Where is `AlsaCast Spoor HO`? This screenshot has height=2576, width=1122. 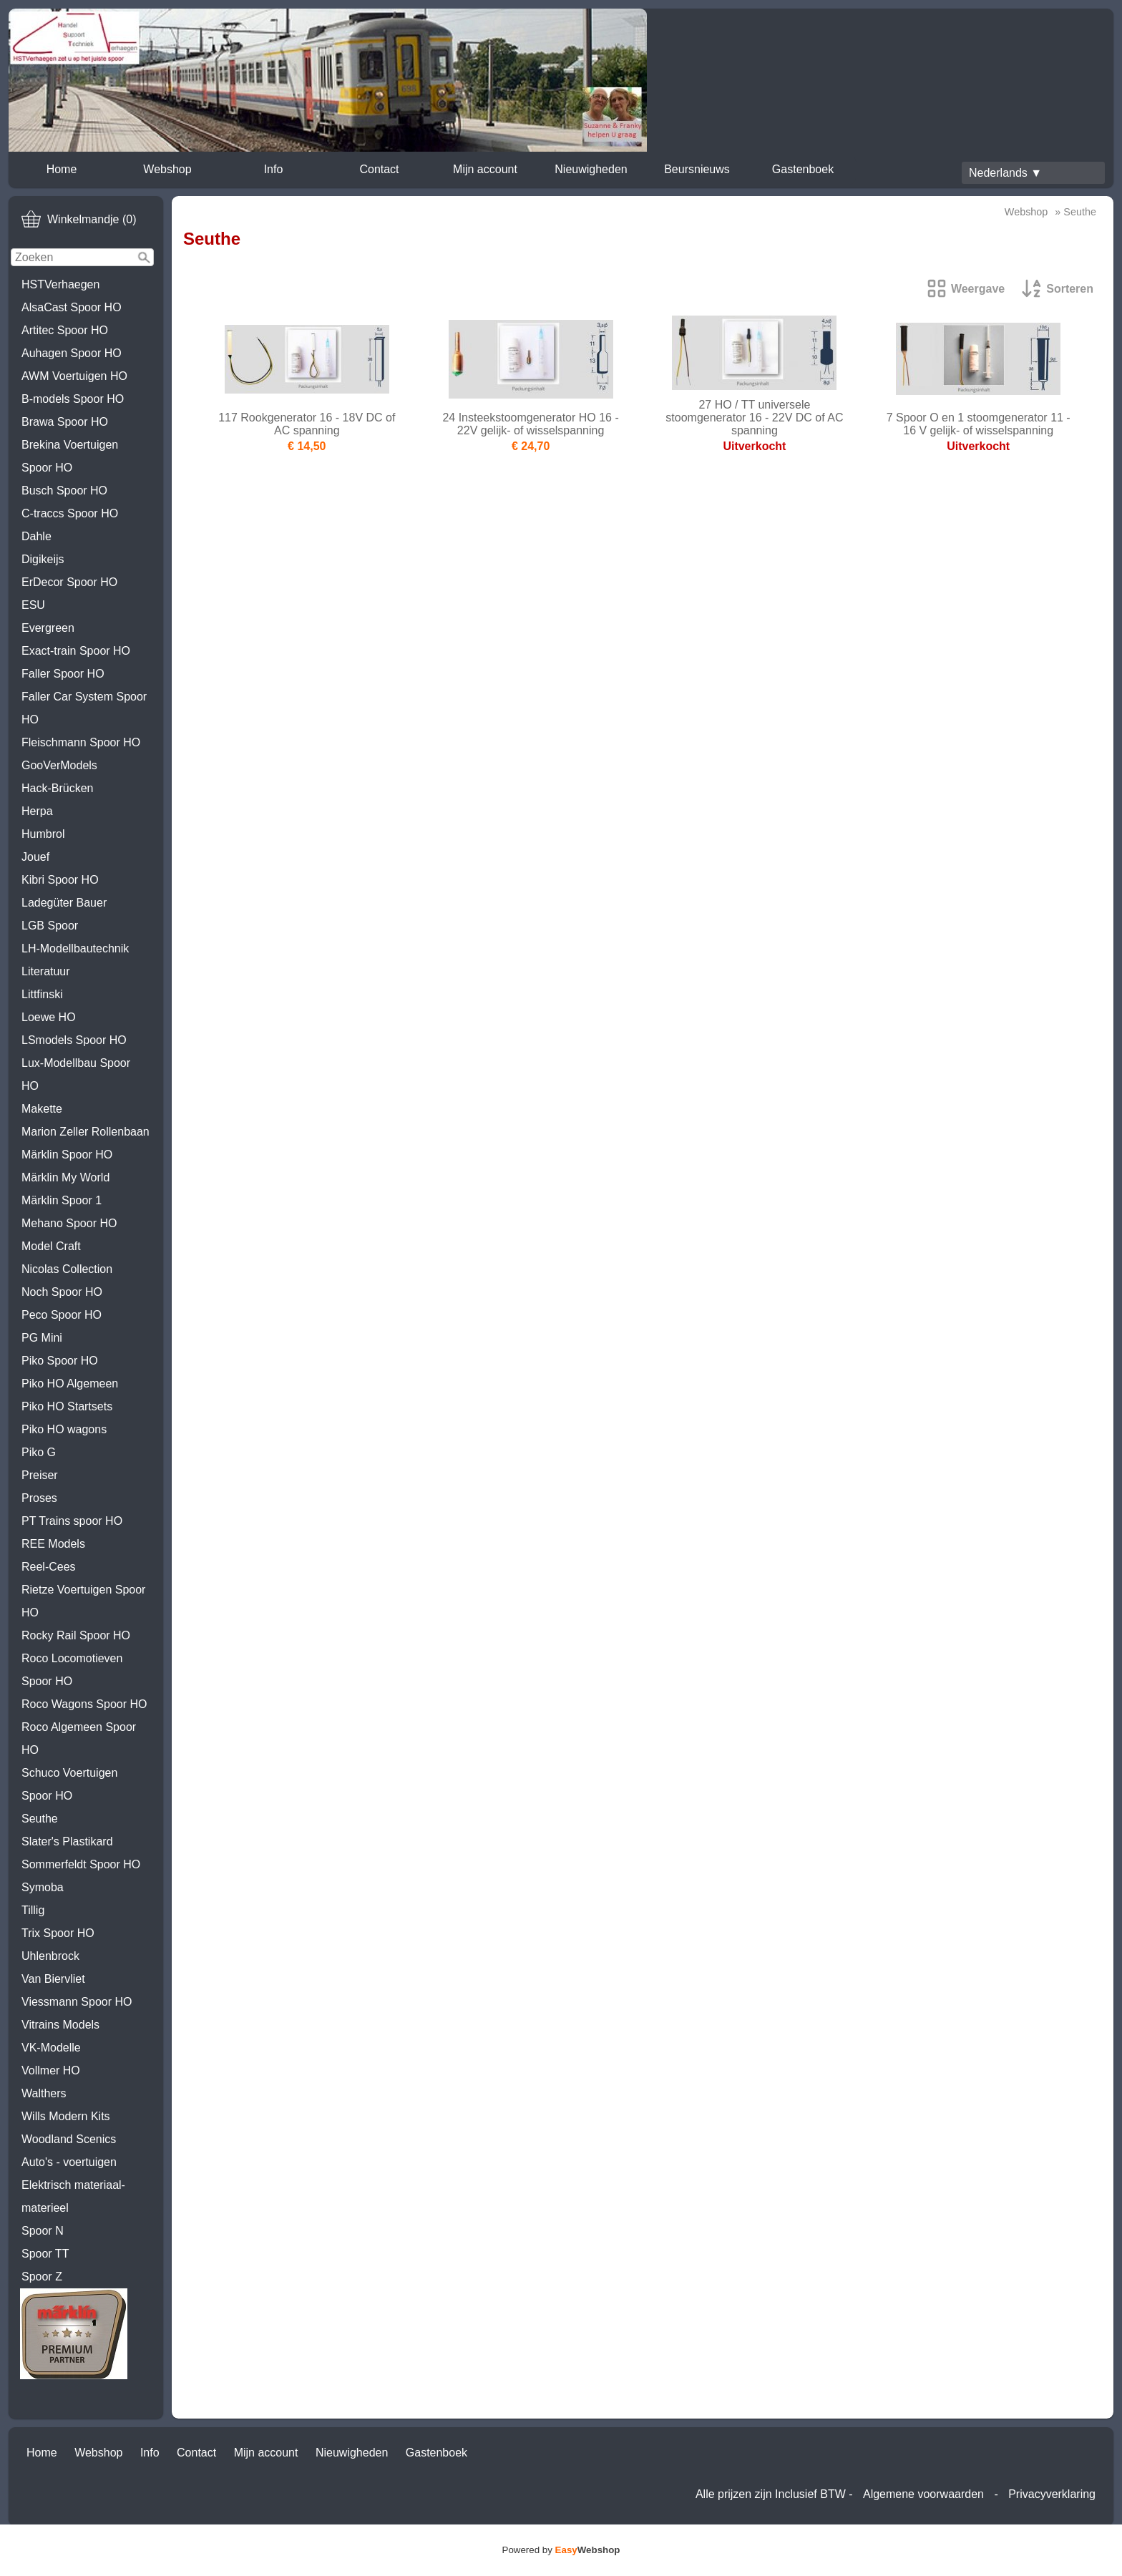 AlsaCast Spoor HO is located at coordinates (71, 307).